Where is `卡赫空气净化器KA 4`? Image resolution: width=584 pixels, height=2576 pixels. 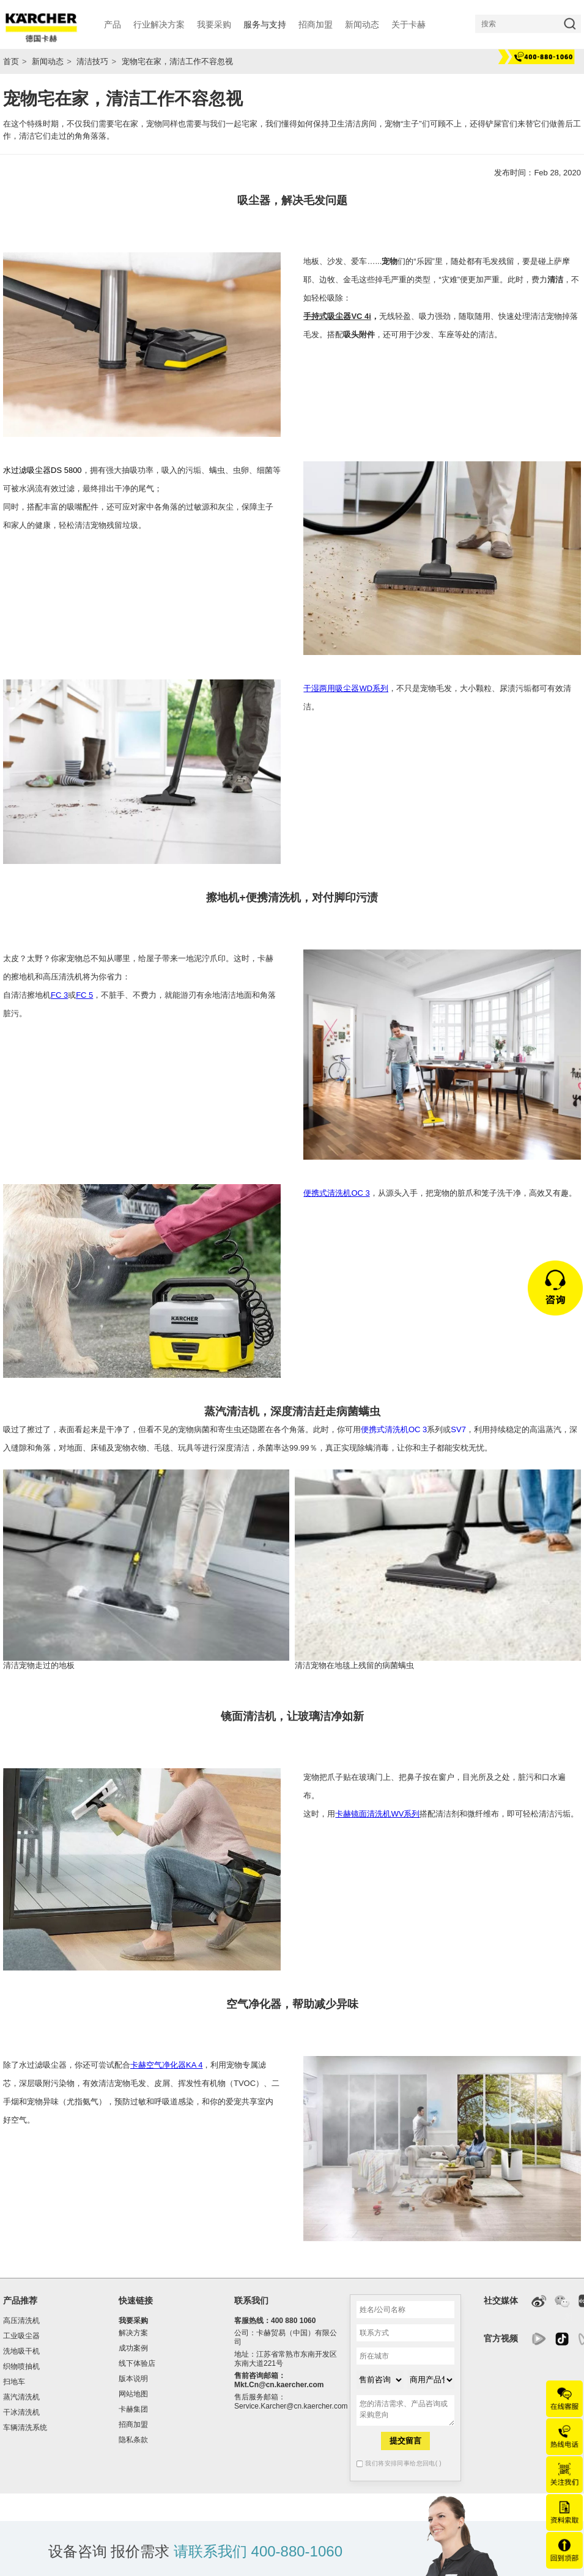
卡赫空气净化器KA 4 is located at coordinates (166, 2064).